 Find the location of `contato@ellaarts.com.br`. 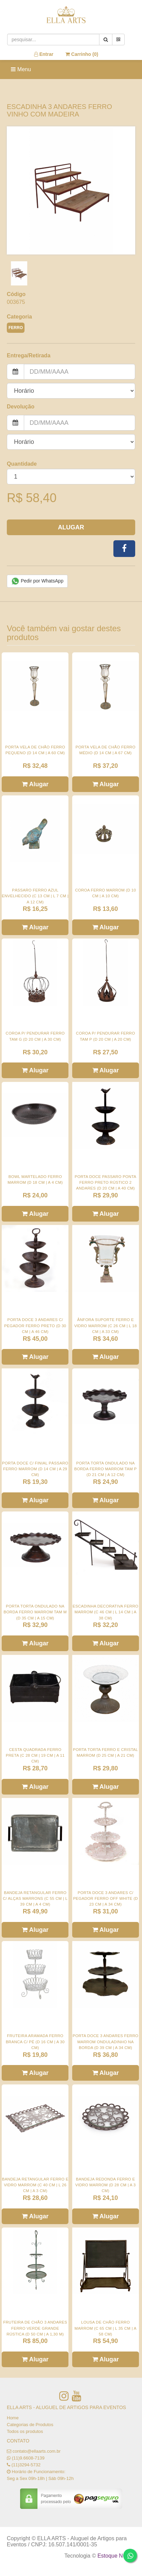

contato@ellaarts.com.br is located at coordinates (37, 2451).